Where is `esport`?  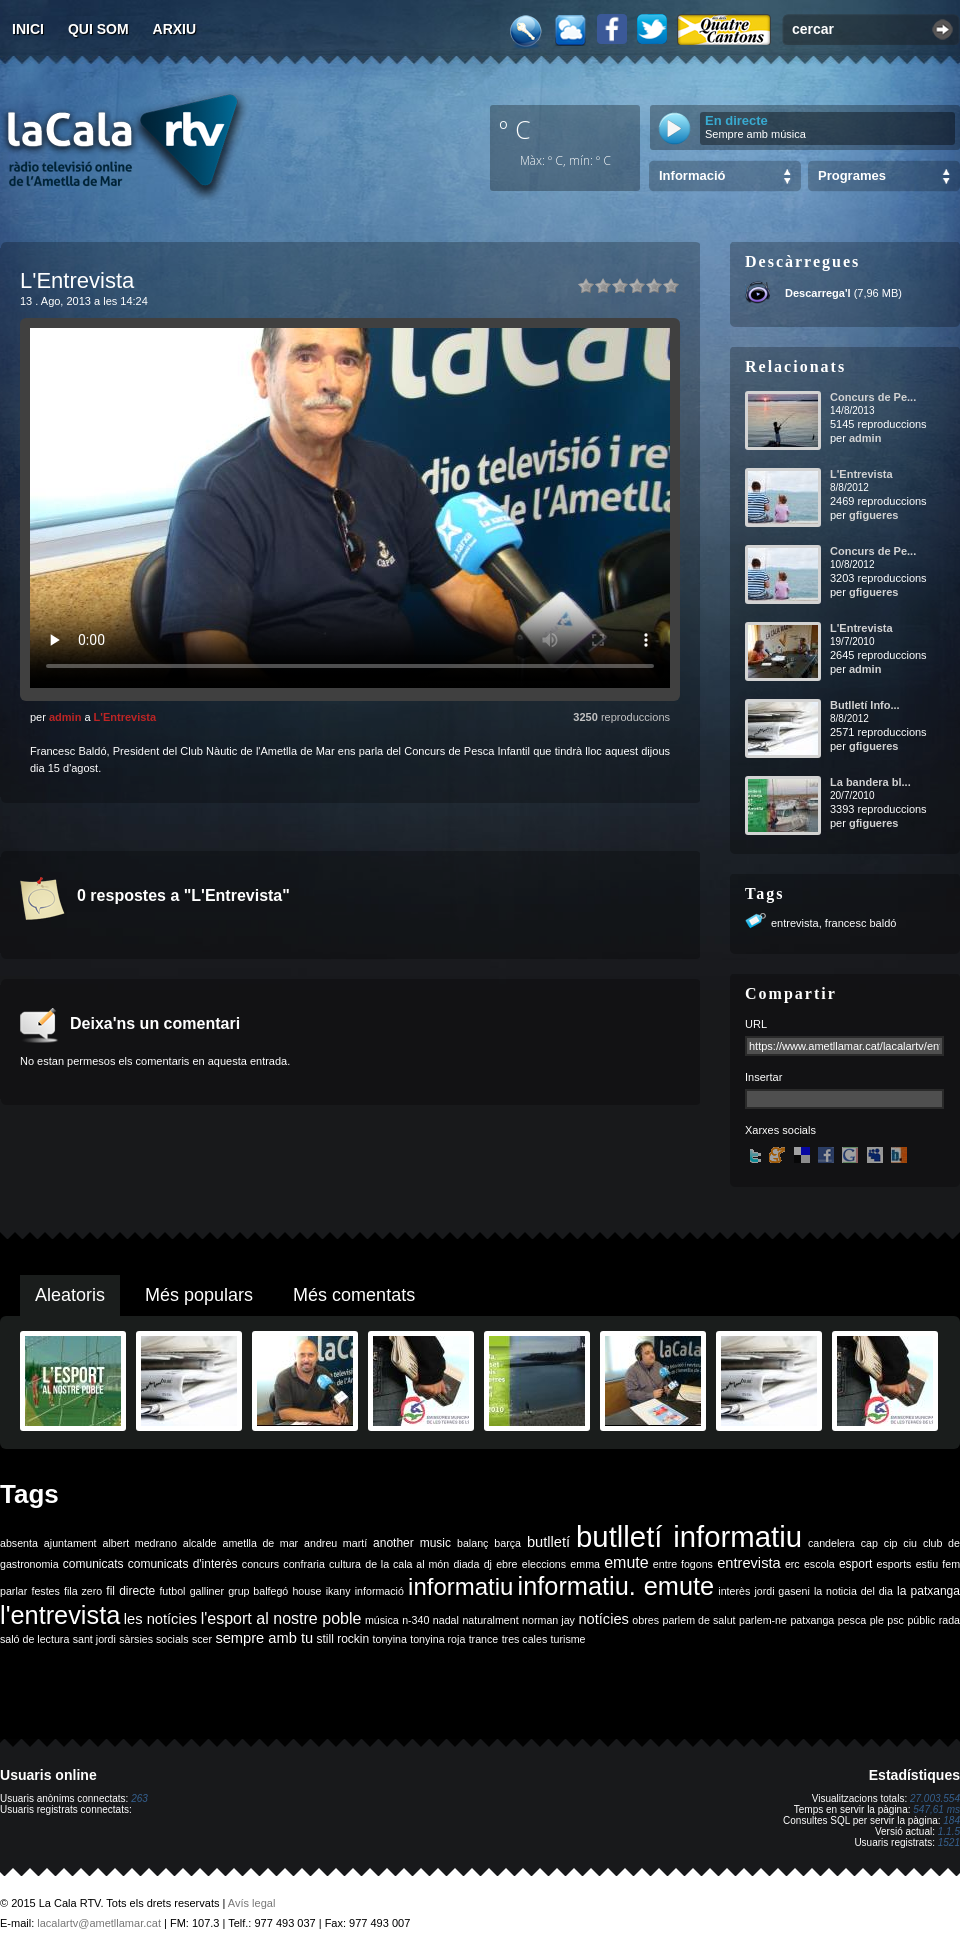 esport is located at coordinates (855, 1564).